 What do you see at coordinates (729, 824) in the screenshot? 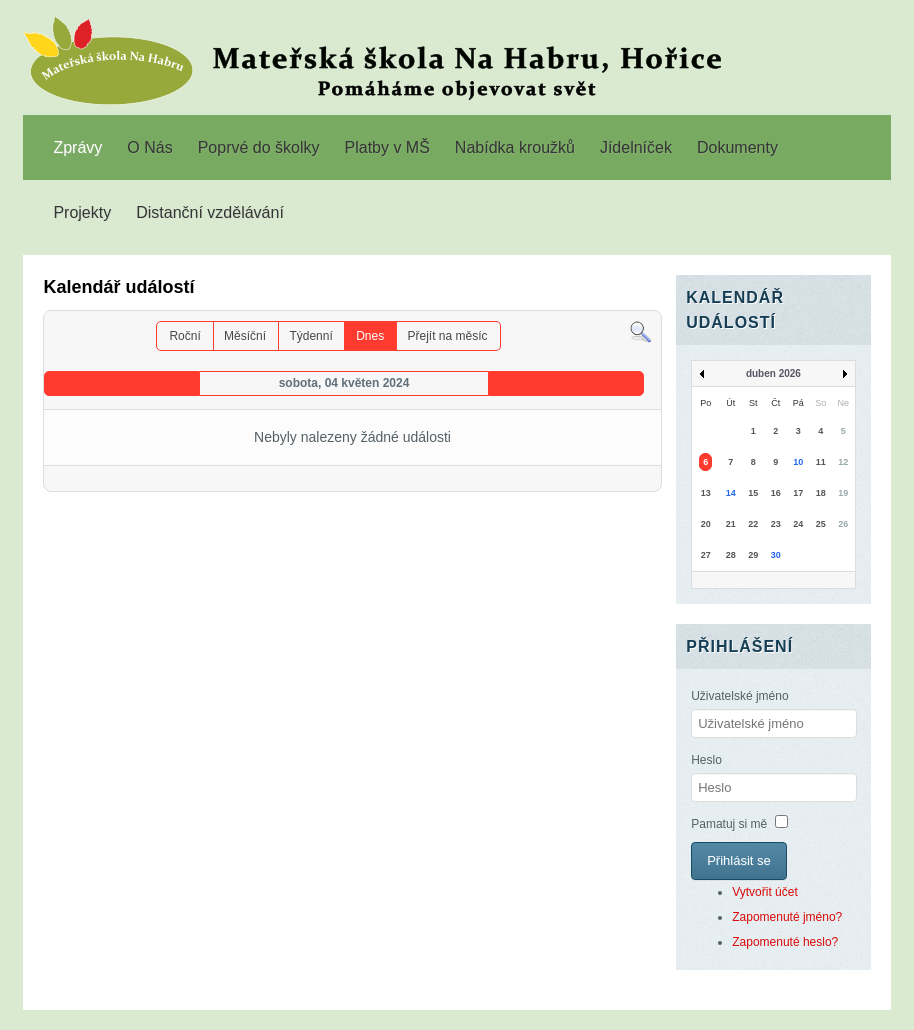
I see `Pamatuj si mě` at bounding box center [729, 824].